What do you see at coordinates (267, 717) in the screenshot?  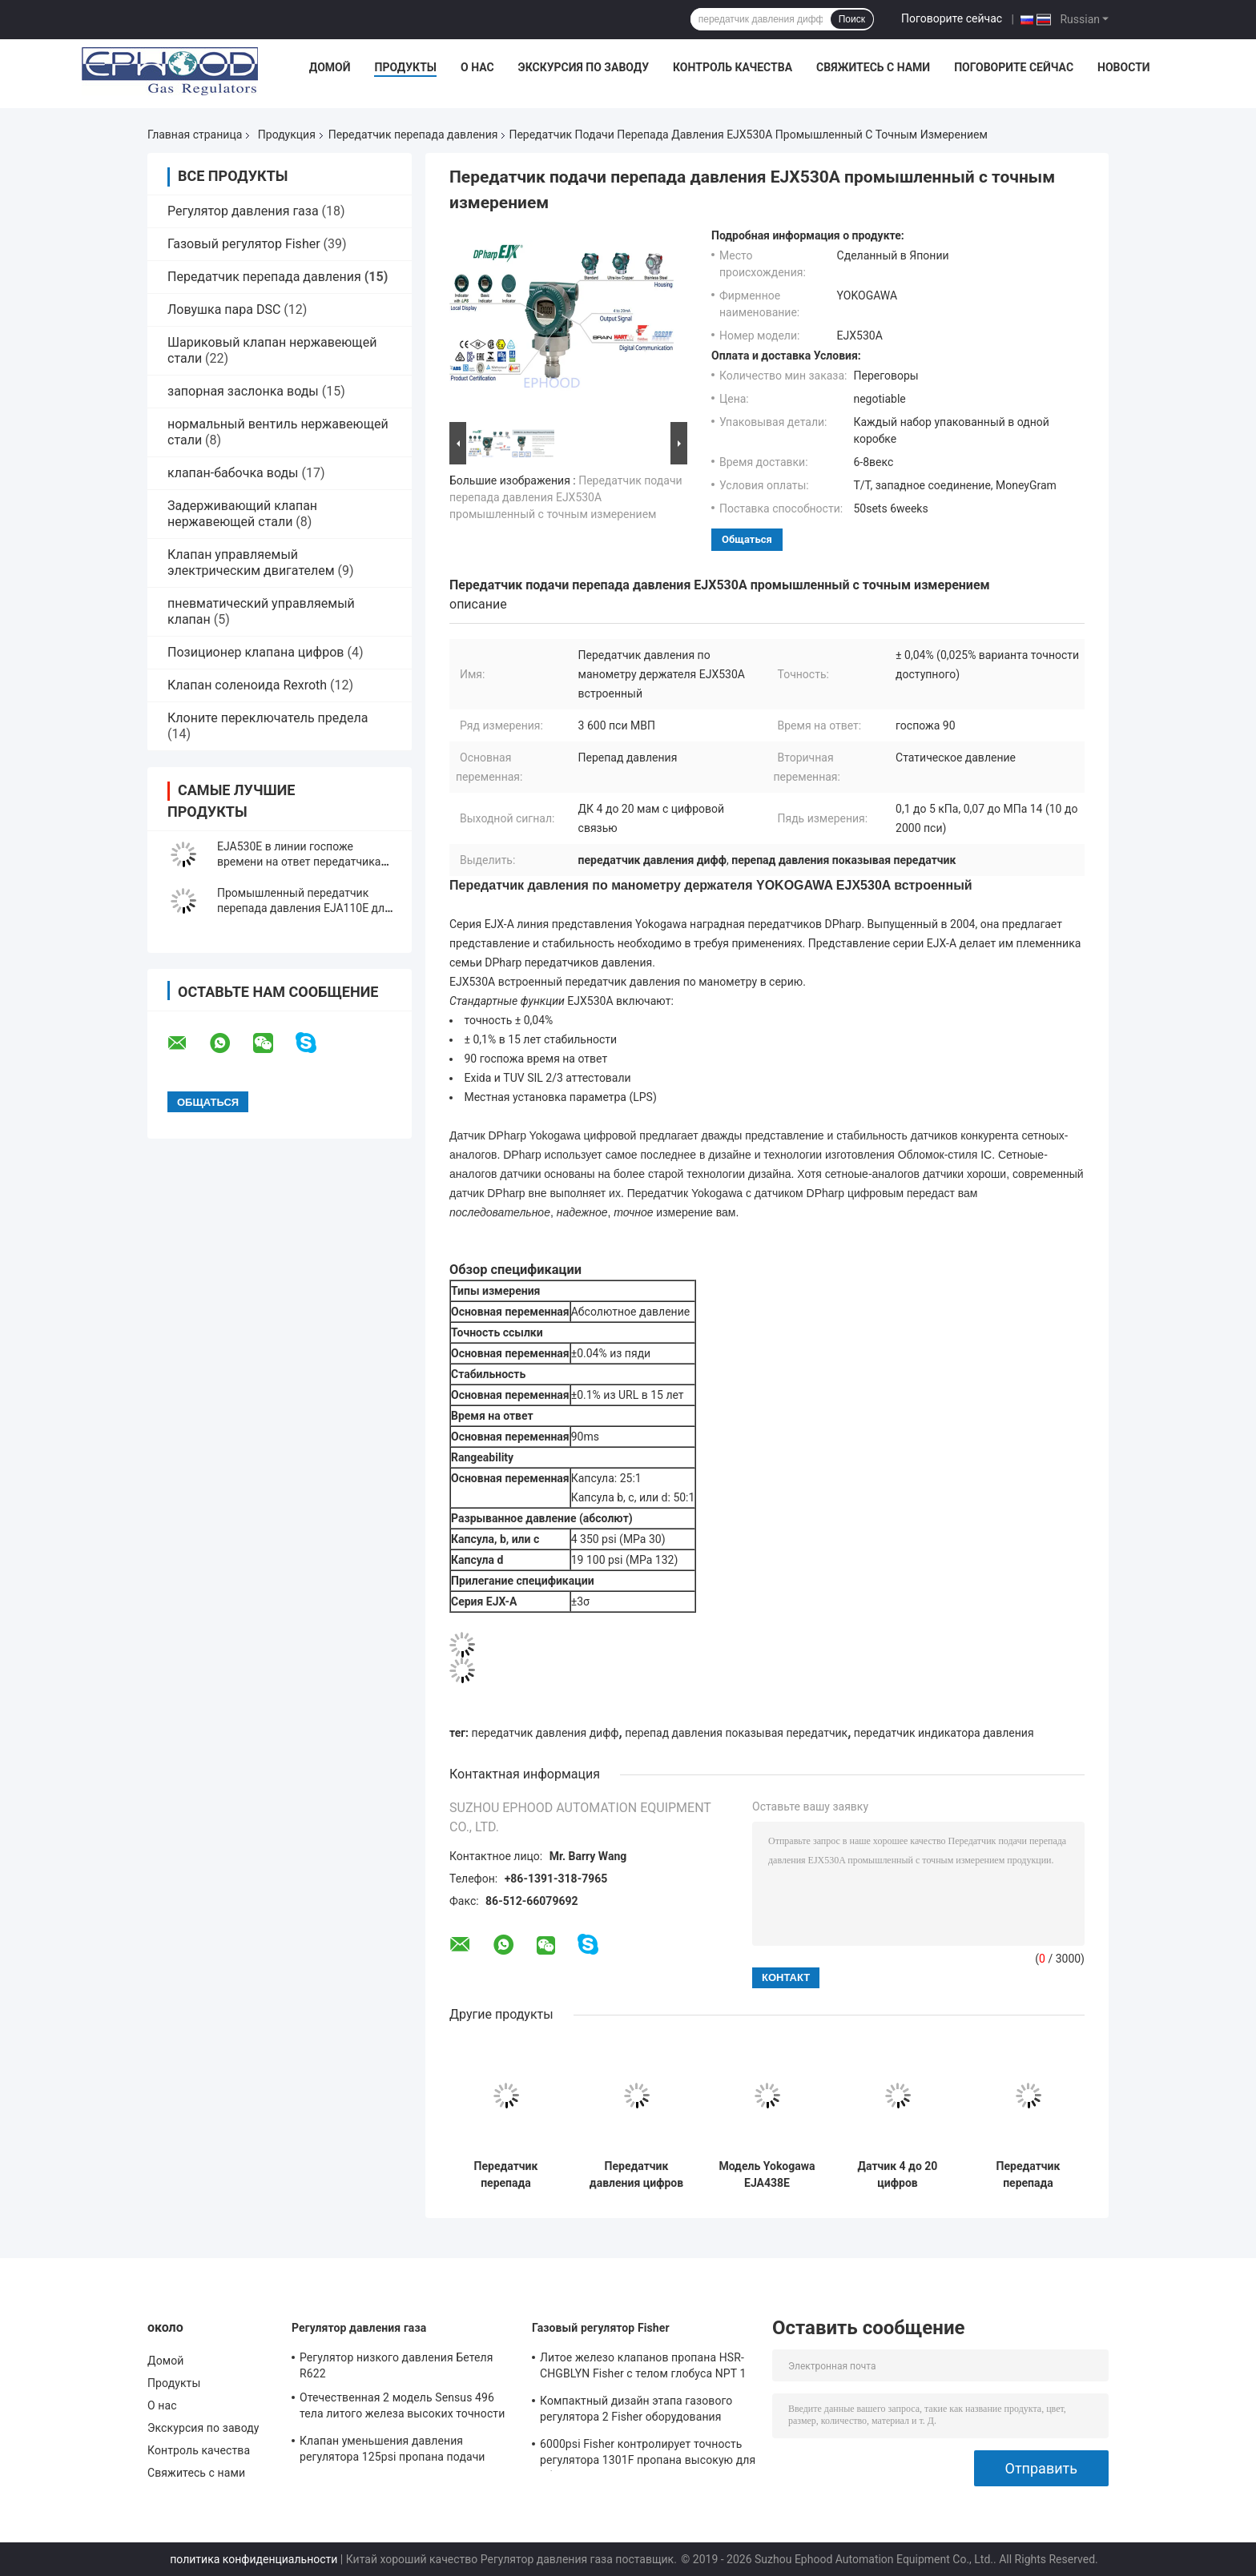 I see `Клоните переключатель предела` at bounding box center [267, 717].